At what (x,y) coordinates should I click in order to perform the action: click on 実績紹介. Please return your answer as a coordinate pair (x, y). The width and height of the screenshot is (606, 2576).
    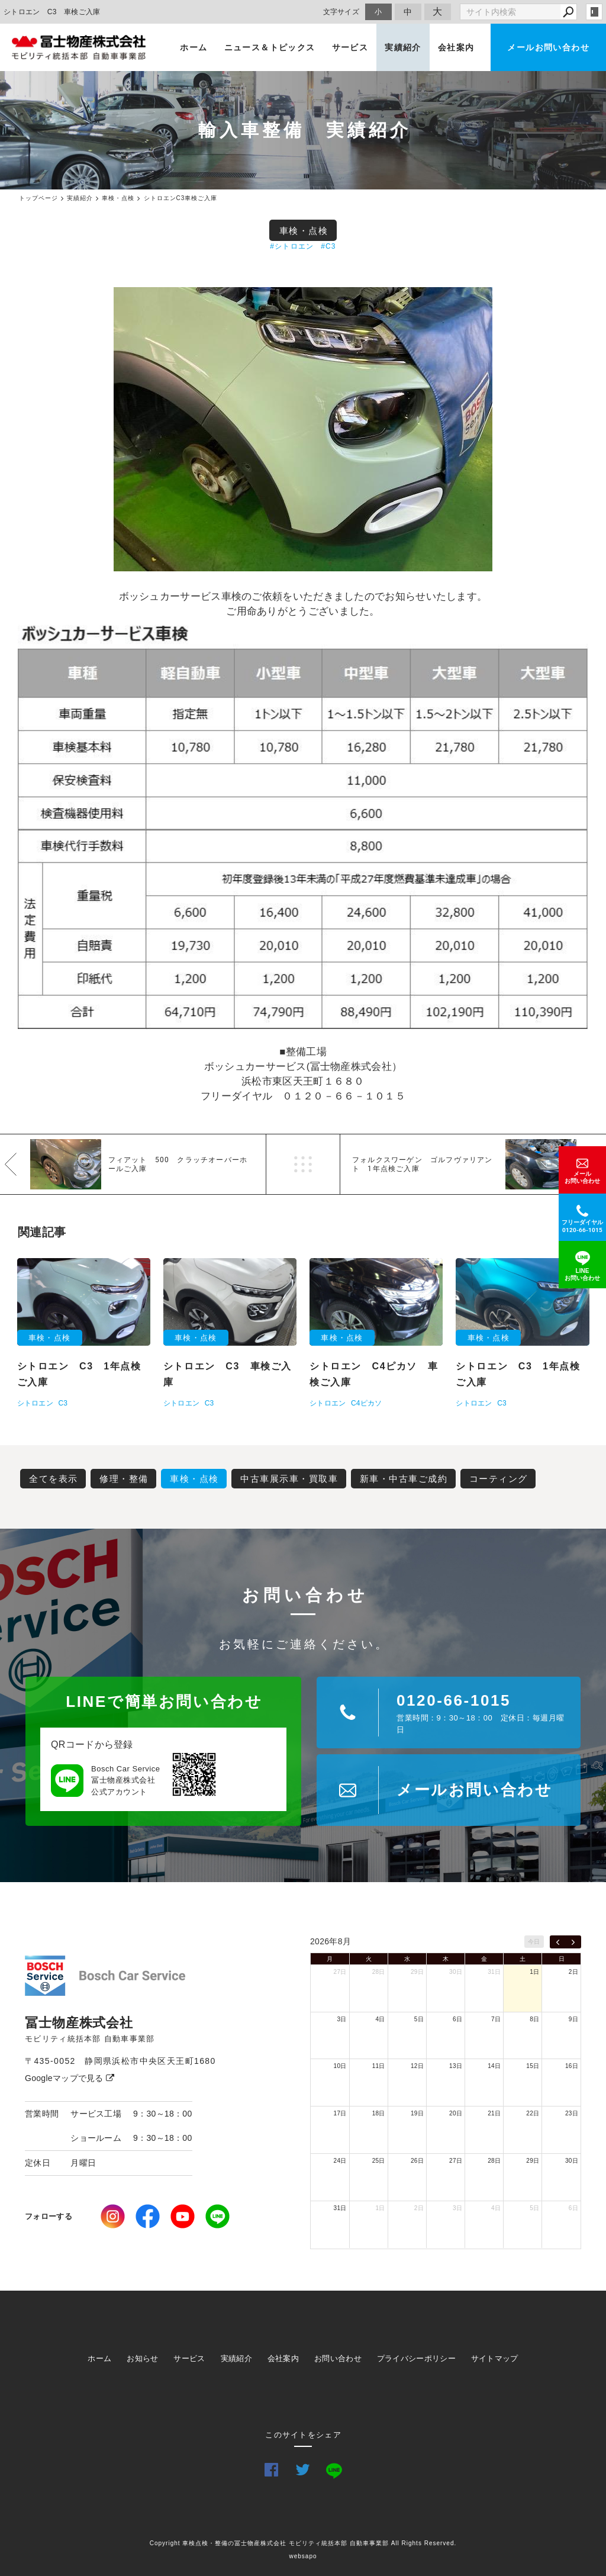
    Looking at the image, I should click on (403, 47).